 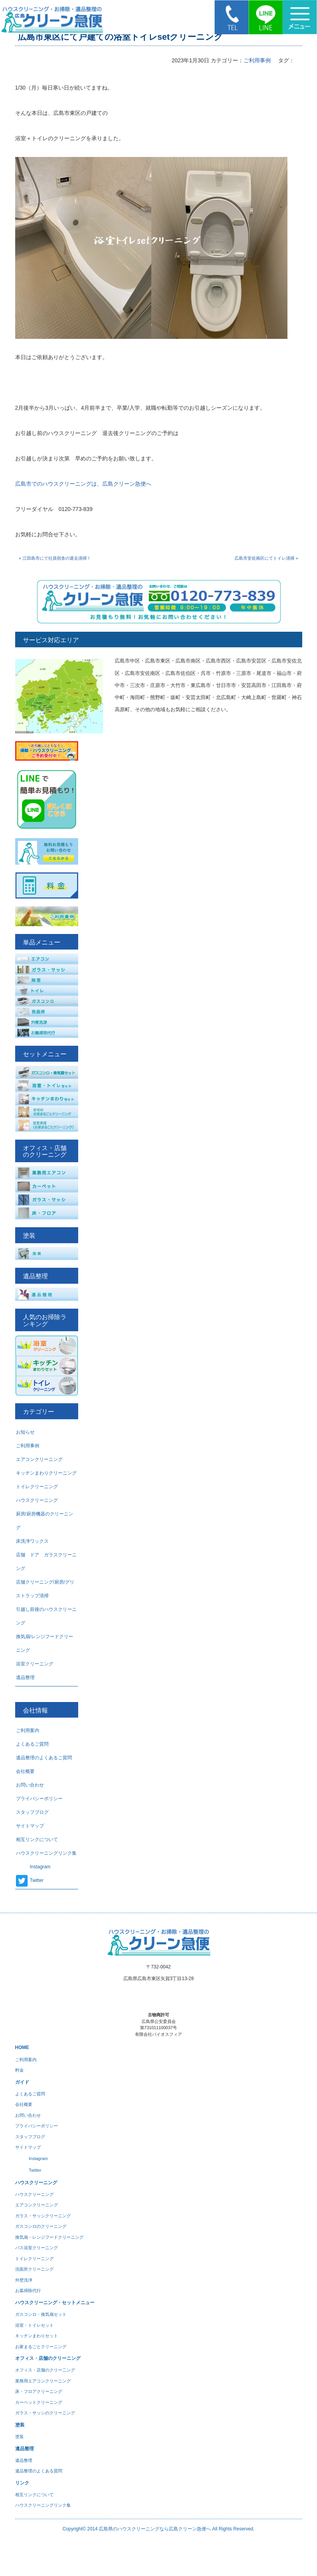 I want to click on 広島県のハウスクリーニングなら広島クリーン急便へ, so click(x=155, y=2529).